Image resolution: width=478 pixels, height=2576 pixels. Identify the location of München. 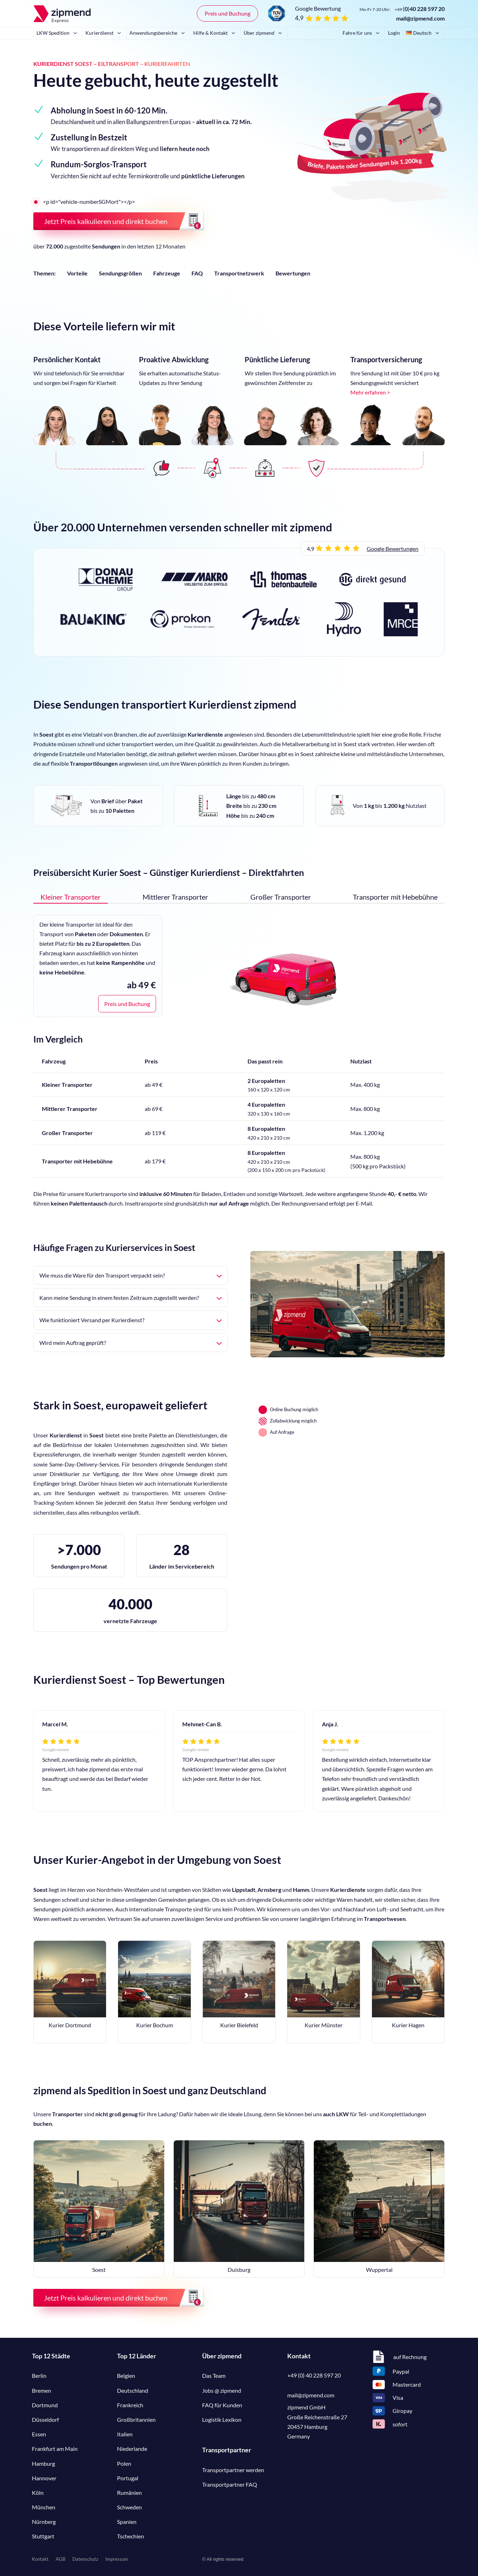
(43, 2507).